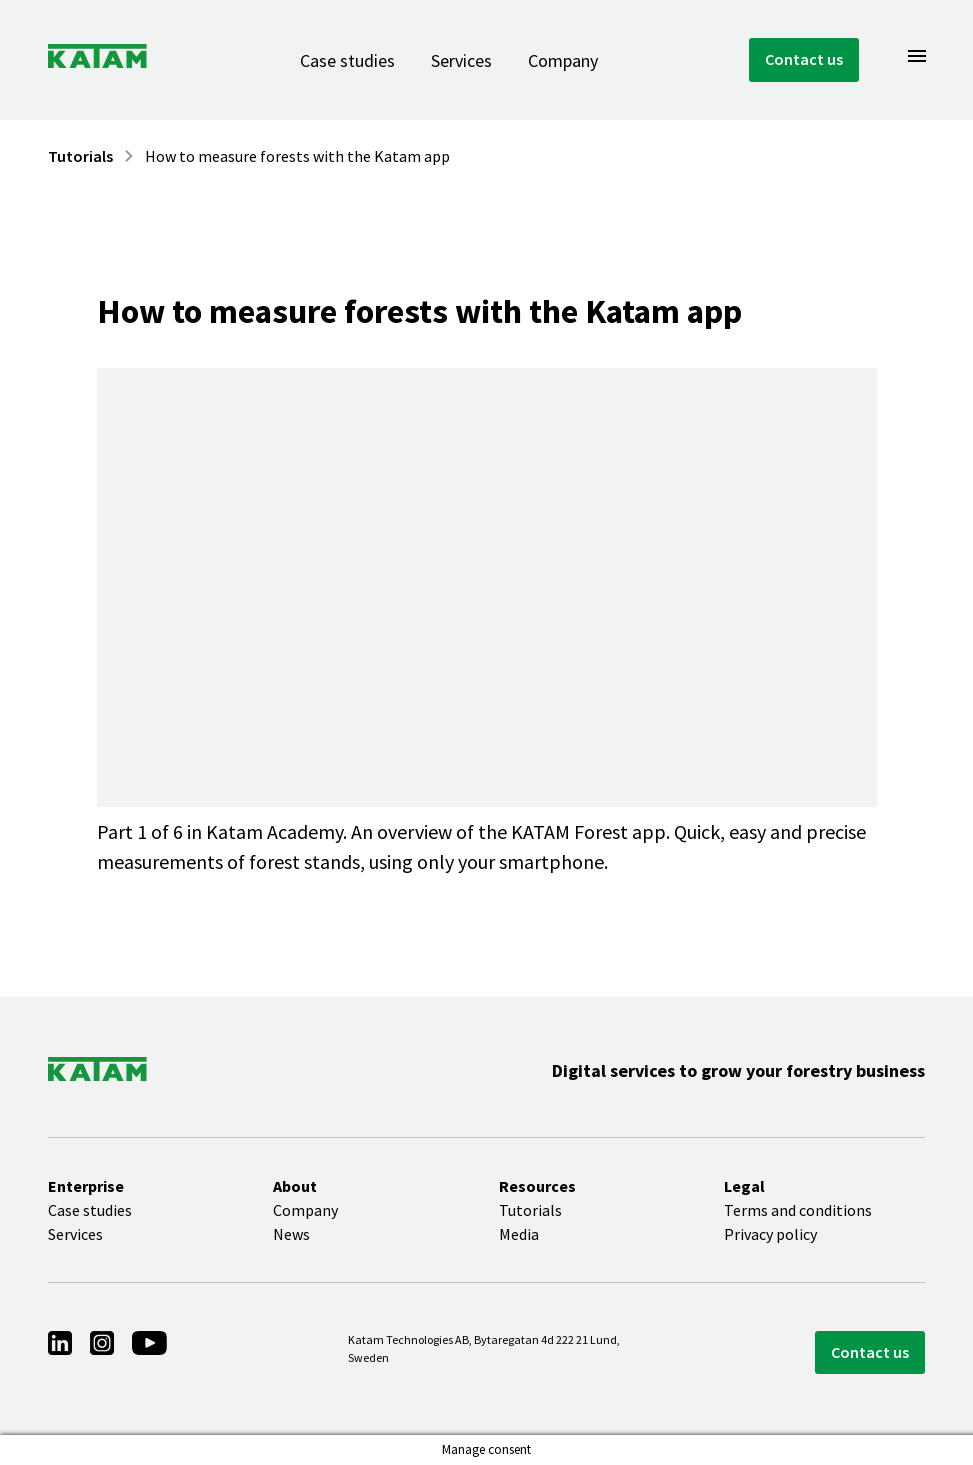 The height and width of the screenshot is (1465, 973). I want to click on How to measure forests with the Katam app, so click(297, 156).